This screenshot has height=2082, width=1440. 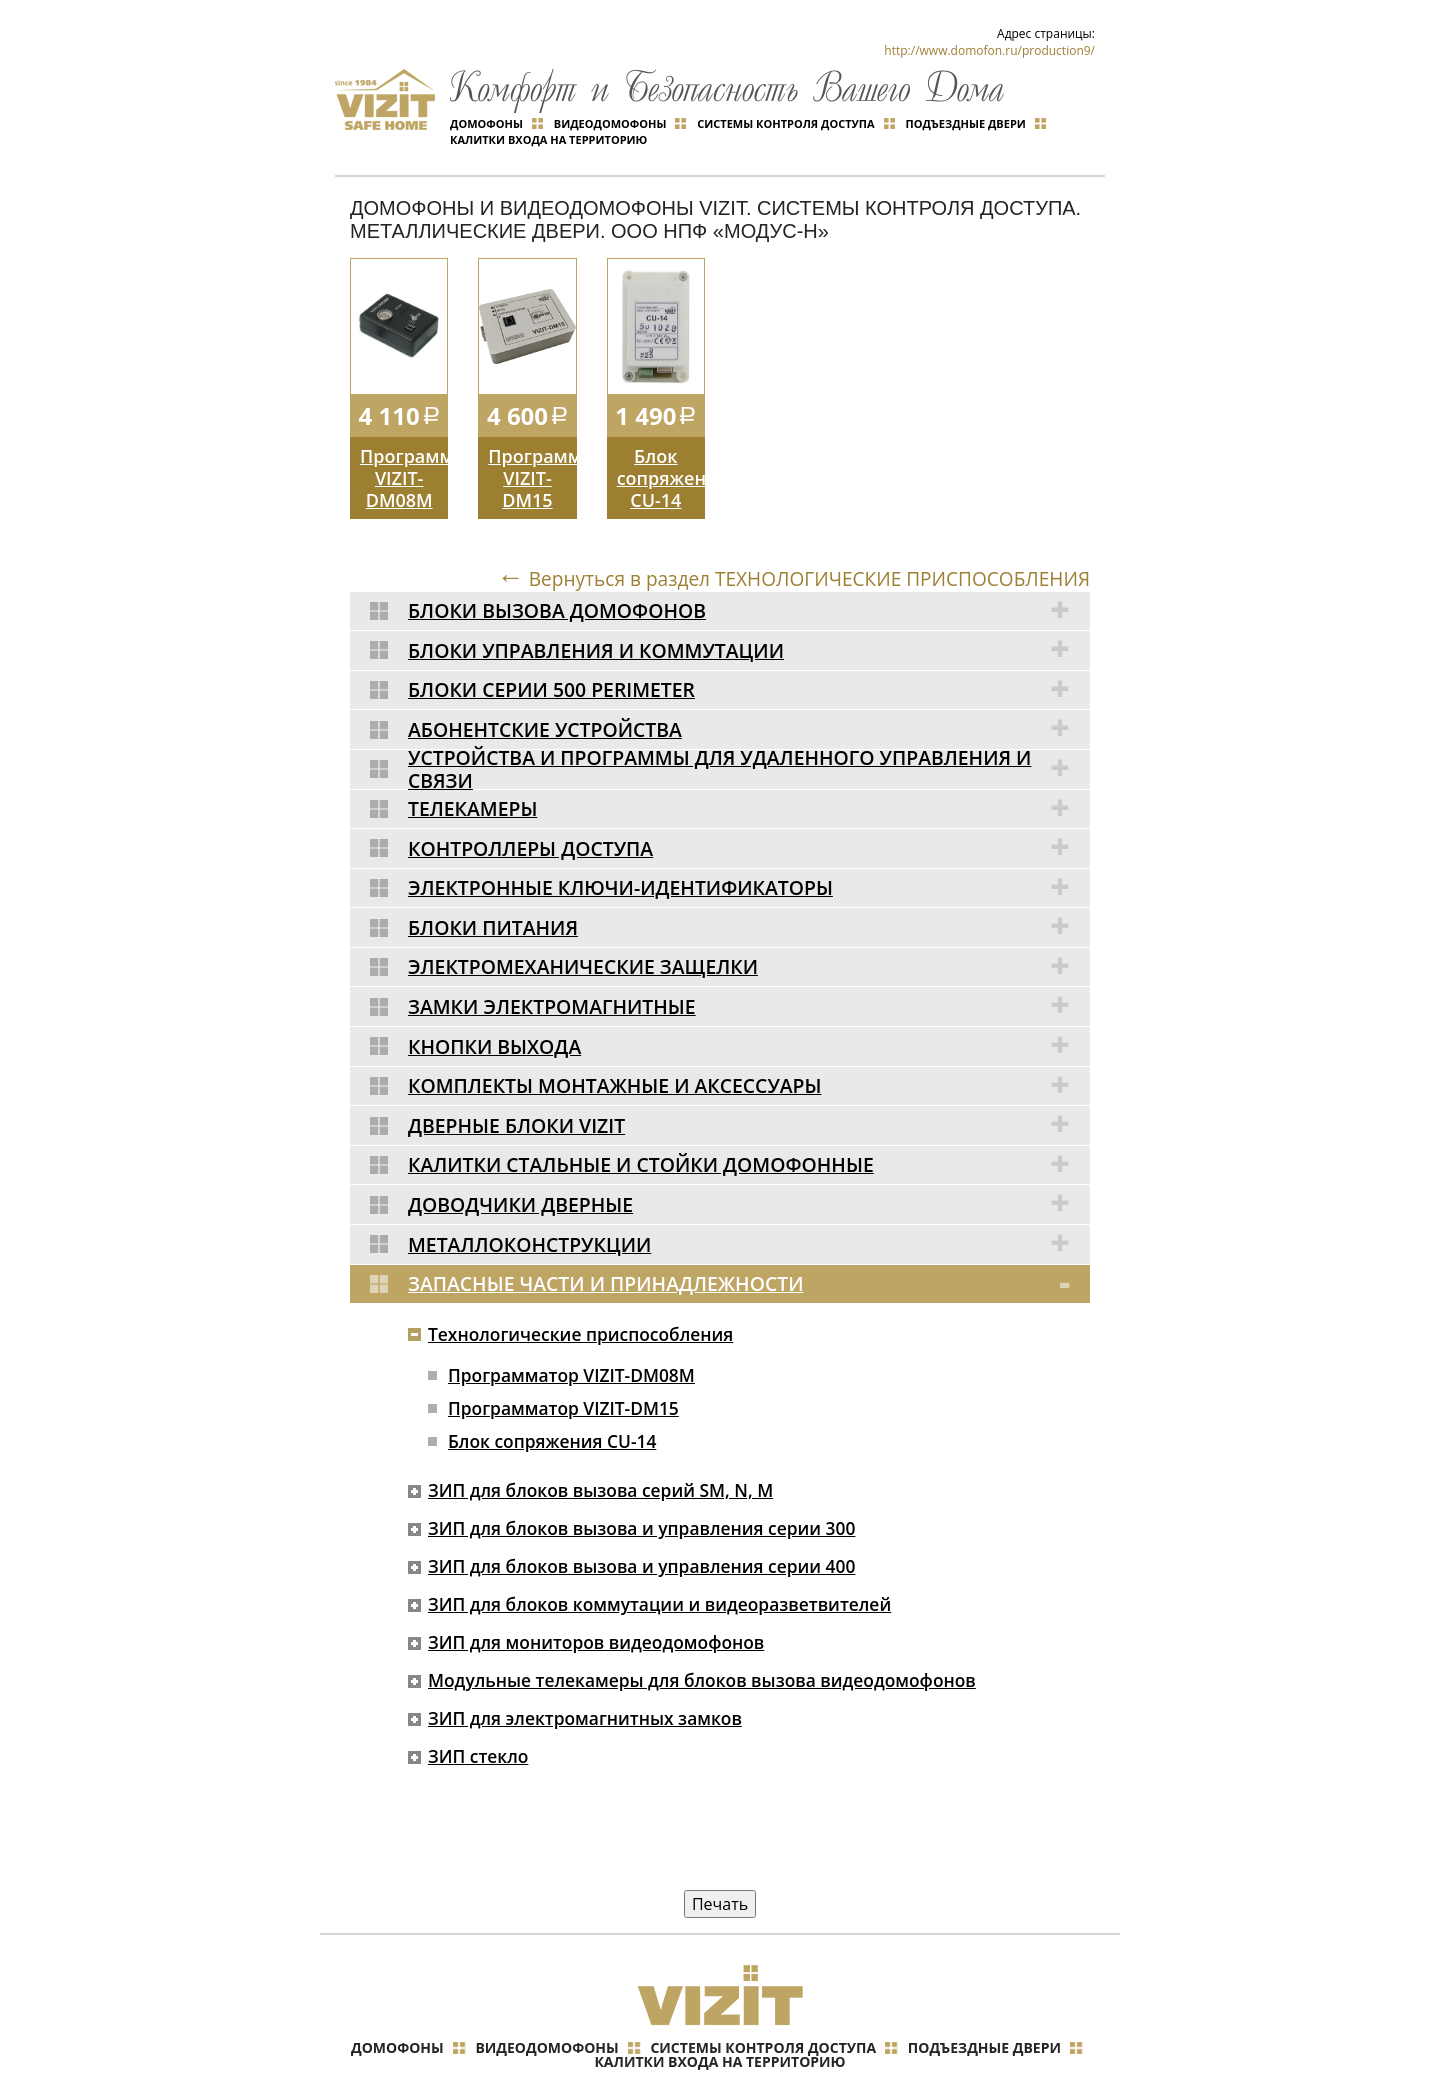 What do you see at coordinates (749, 845) in the screenshot?
I see `Электронные ключи-идентификаторы` at bounding box center [749, 845].